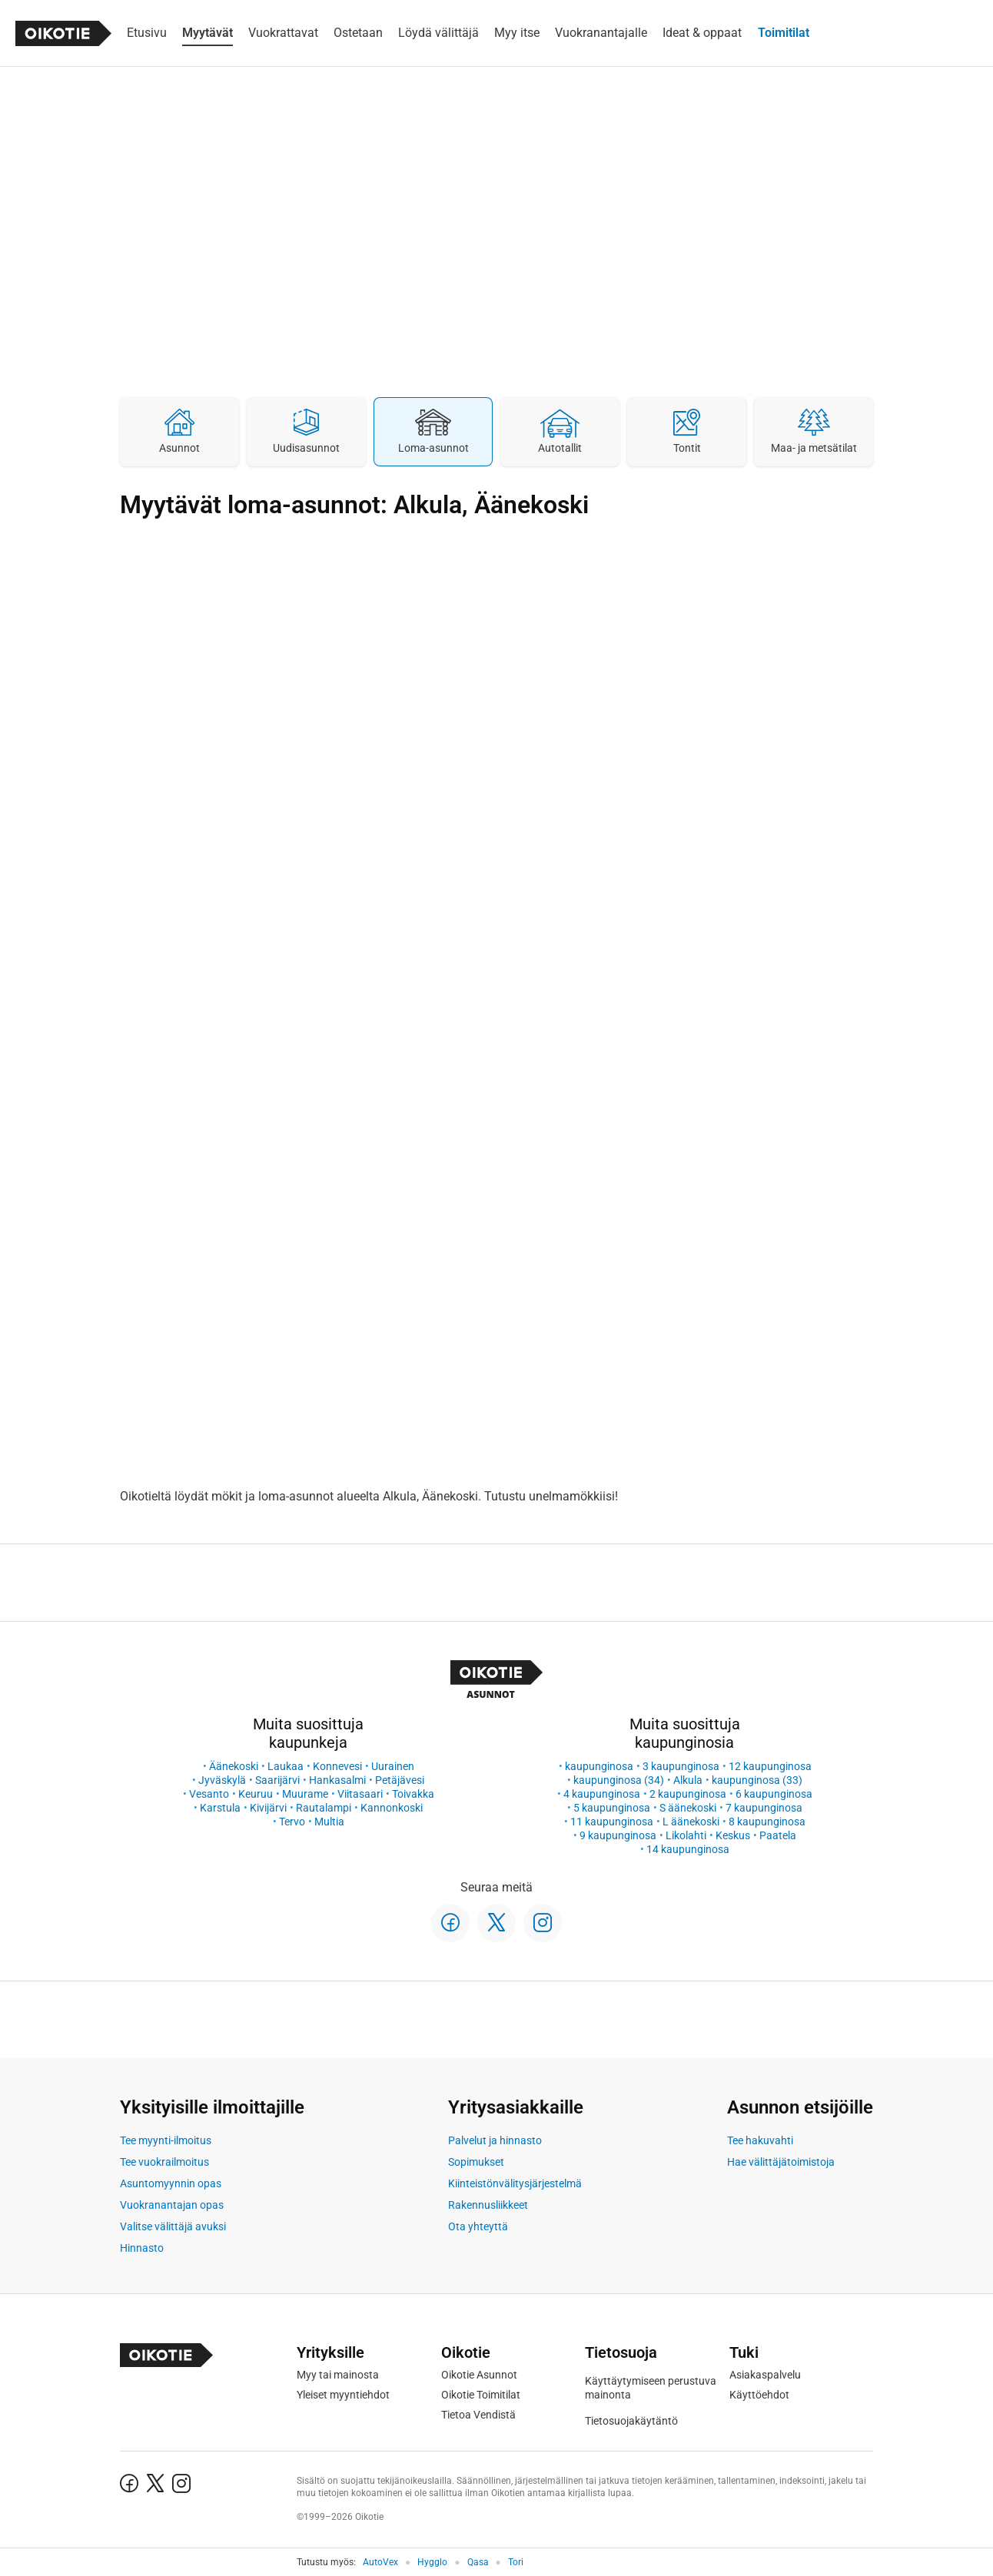  I want to click on Alkula, so click(687, 1780).